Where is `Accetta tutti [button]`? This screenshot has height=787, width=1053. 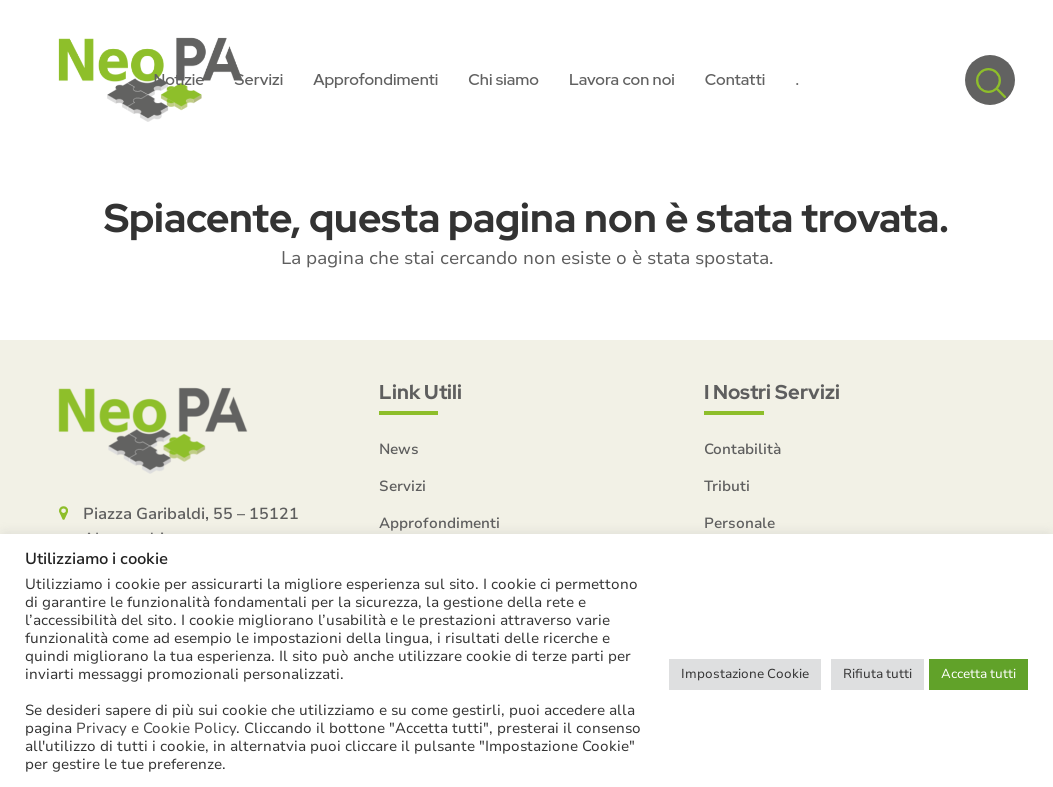 Accetta tutti [button] is located at coordinates (978, 674).